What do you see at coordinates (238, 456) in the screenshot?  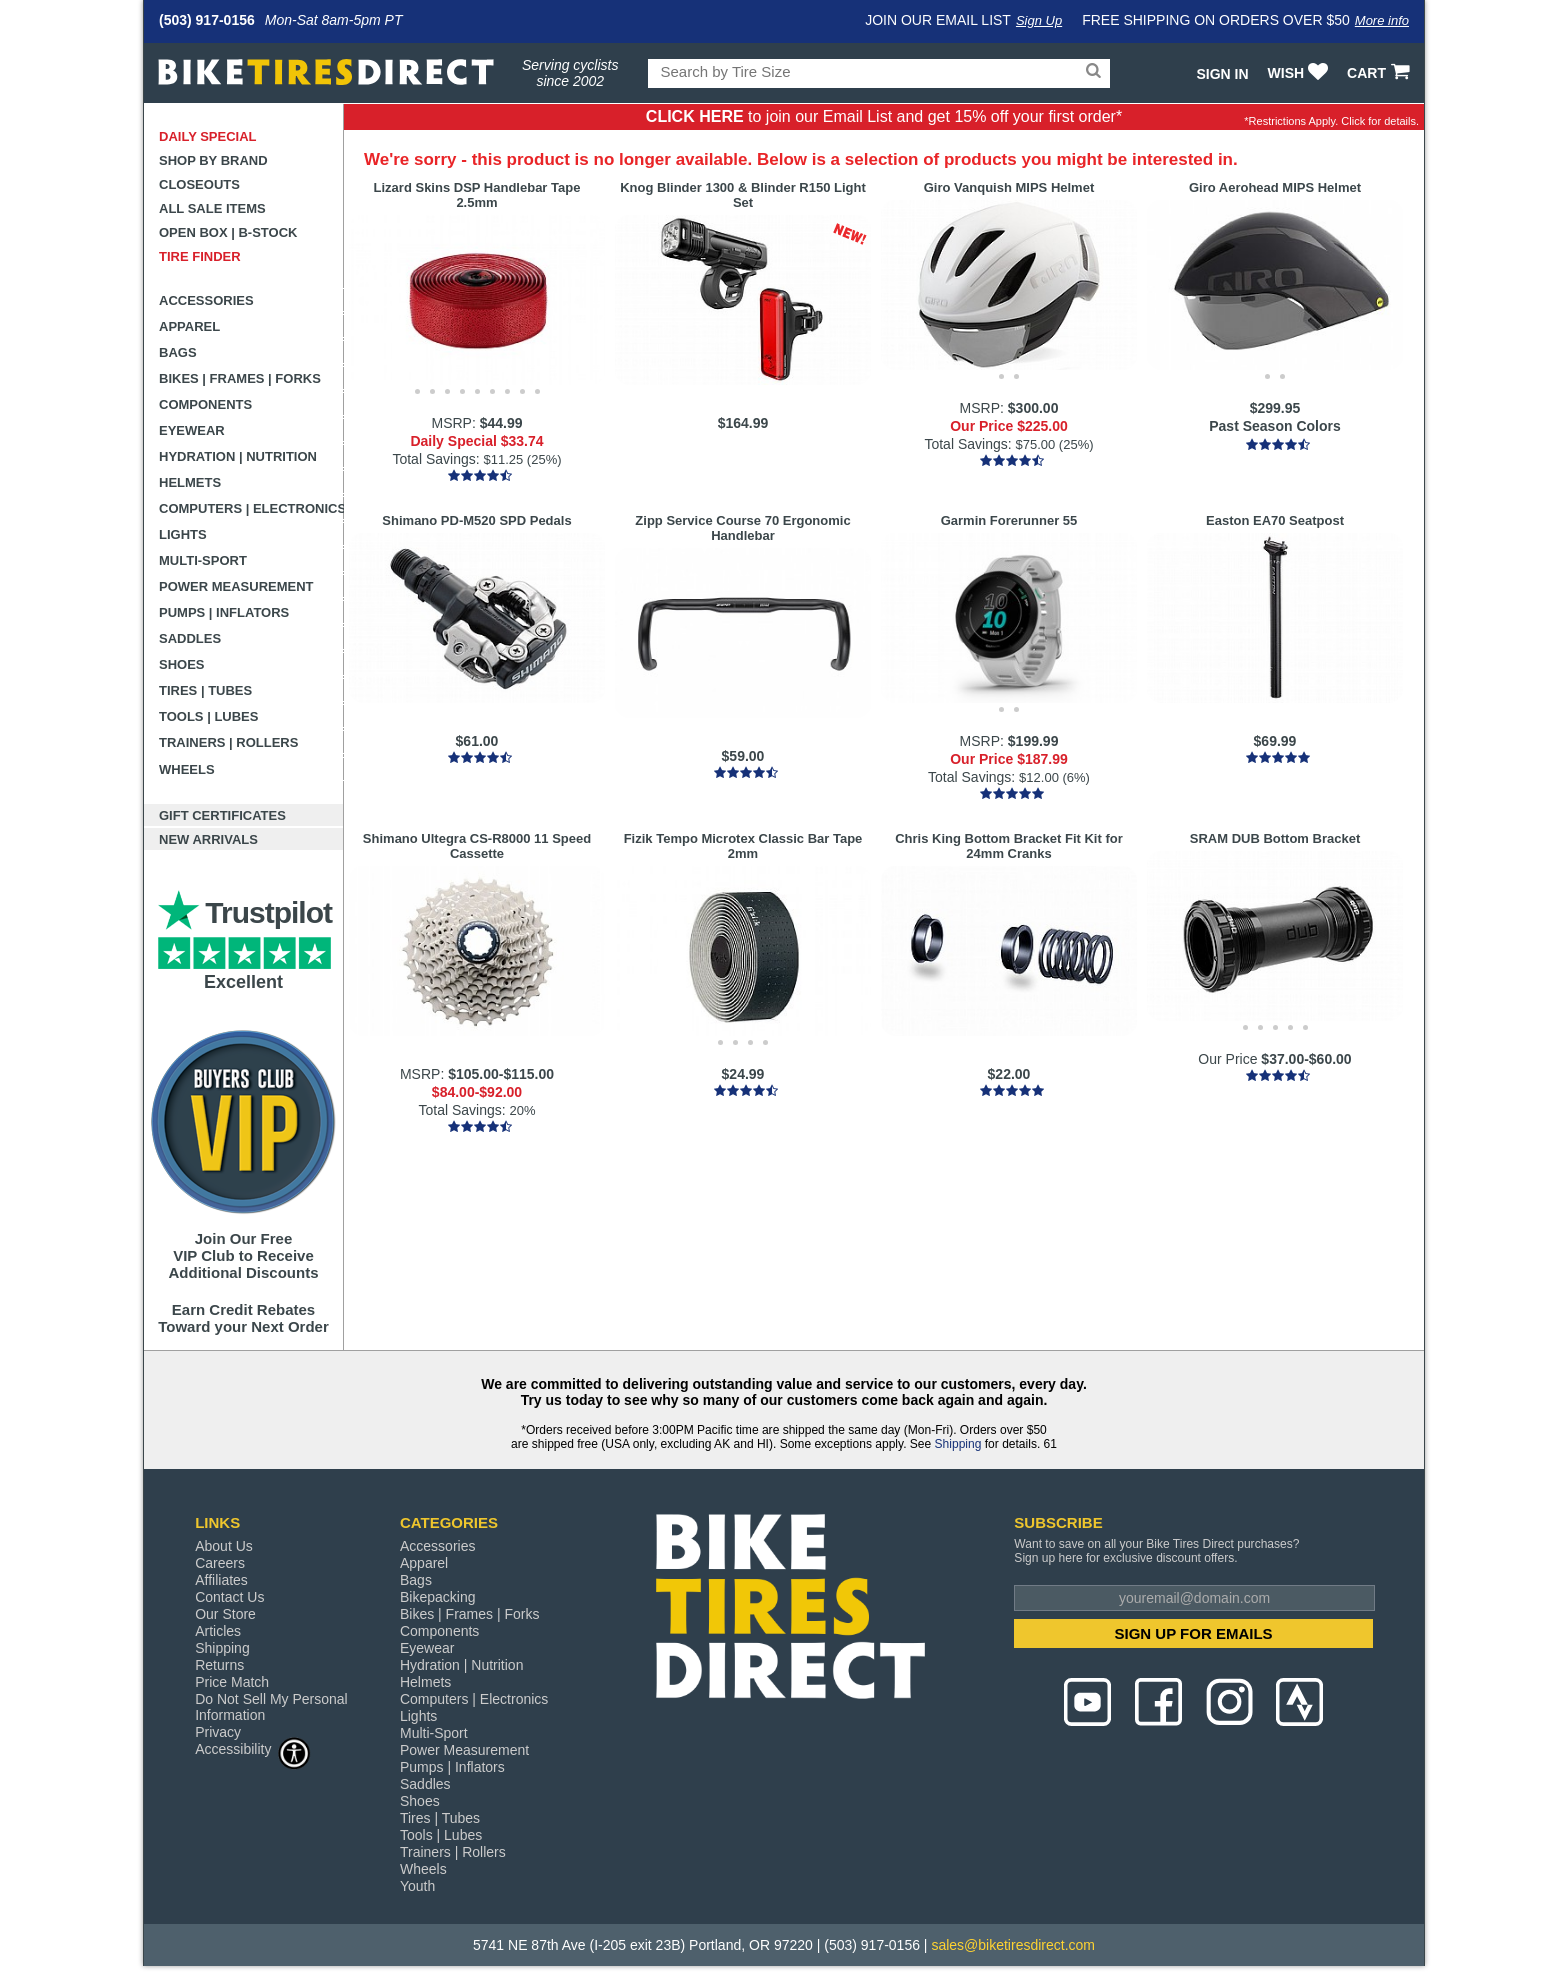 I see `Hydration | Nutrition` at bounding box center [238, 456].